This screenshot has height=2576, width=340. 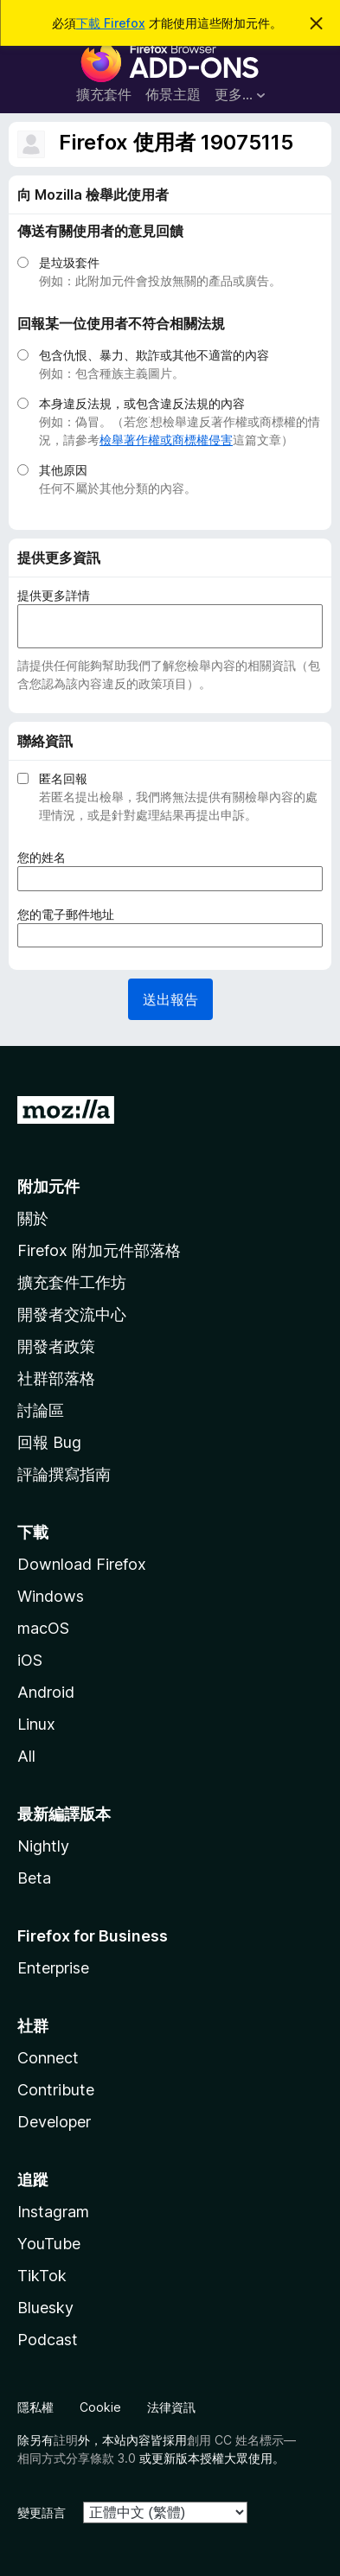 I want to click on 檢舉著作權或商標權侵害, so click(x=166, y=439).